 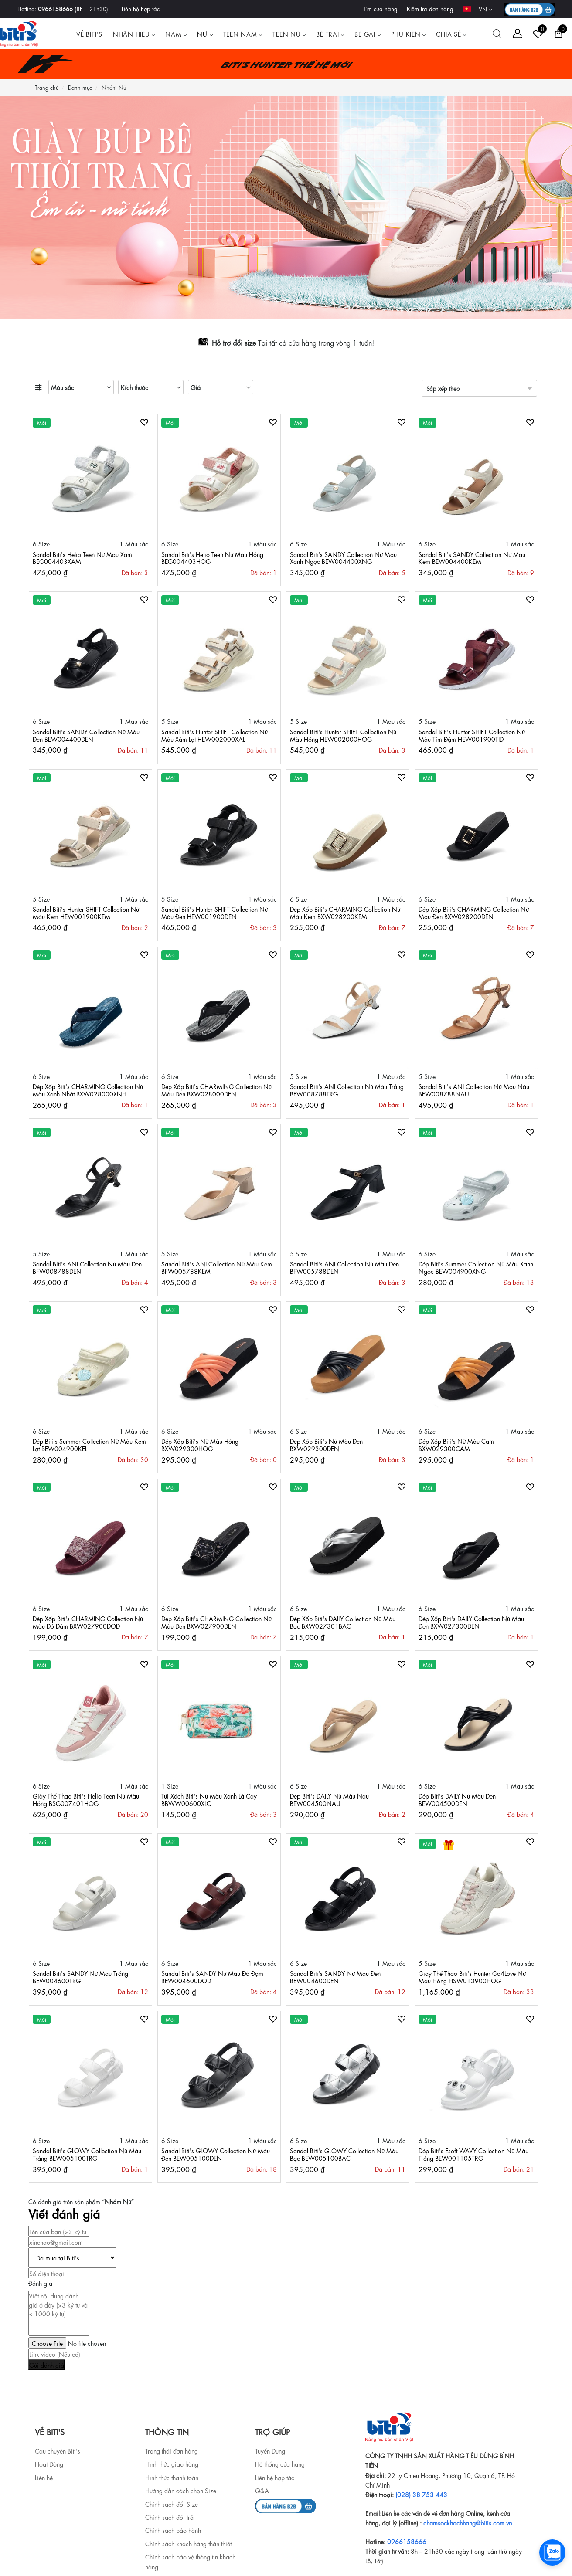 I want to click on Sandal Biti's SANDY Collection Nữ Màu Xanh Ngọc BEW004400XNG, so click(x=343, y=557).